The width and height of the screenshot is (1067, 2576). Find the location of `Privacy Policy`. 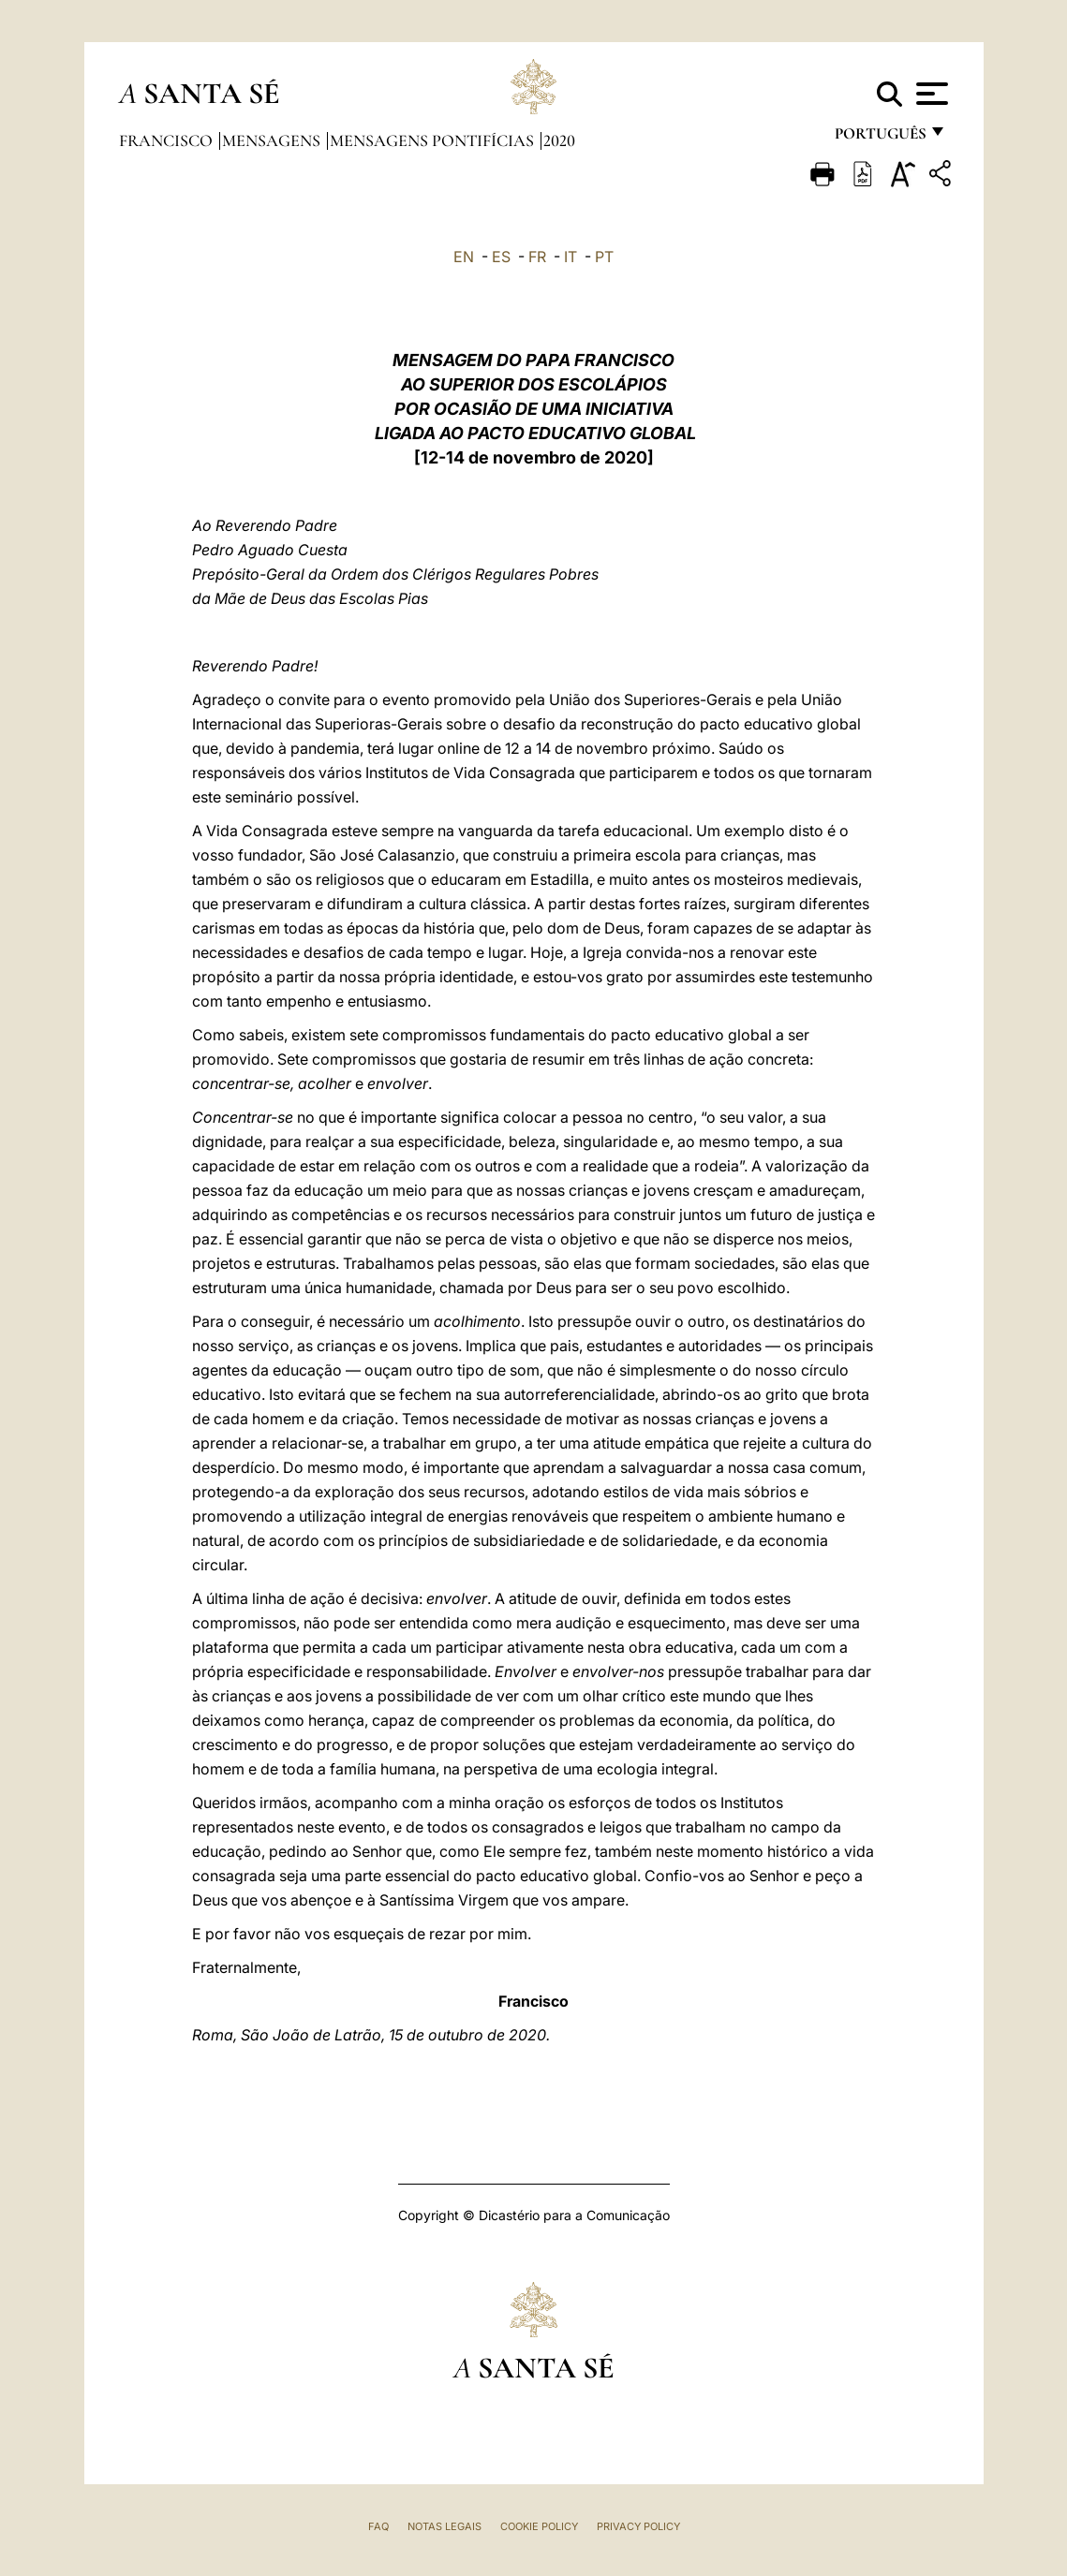

Privacy Policy is located at coordinates (638, 2526).